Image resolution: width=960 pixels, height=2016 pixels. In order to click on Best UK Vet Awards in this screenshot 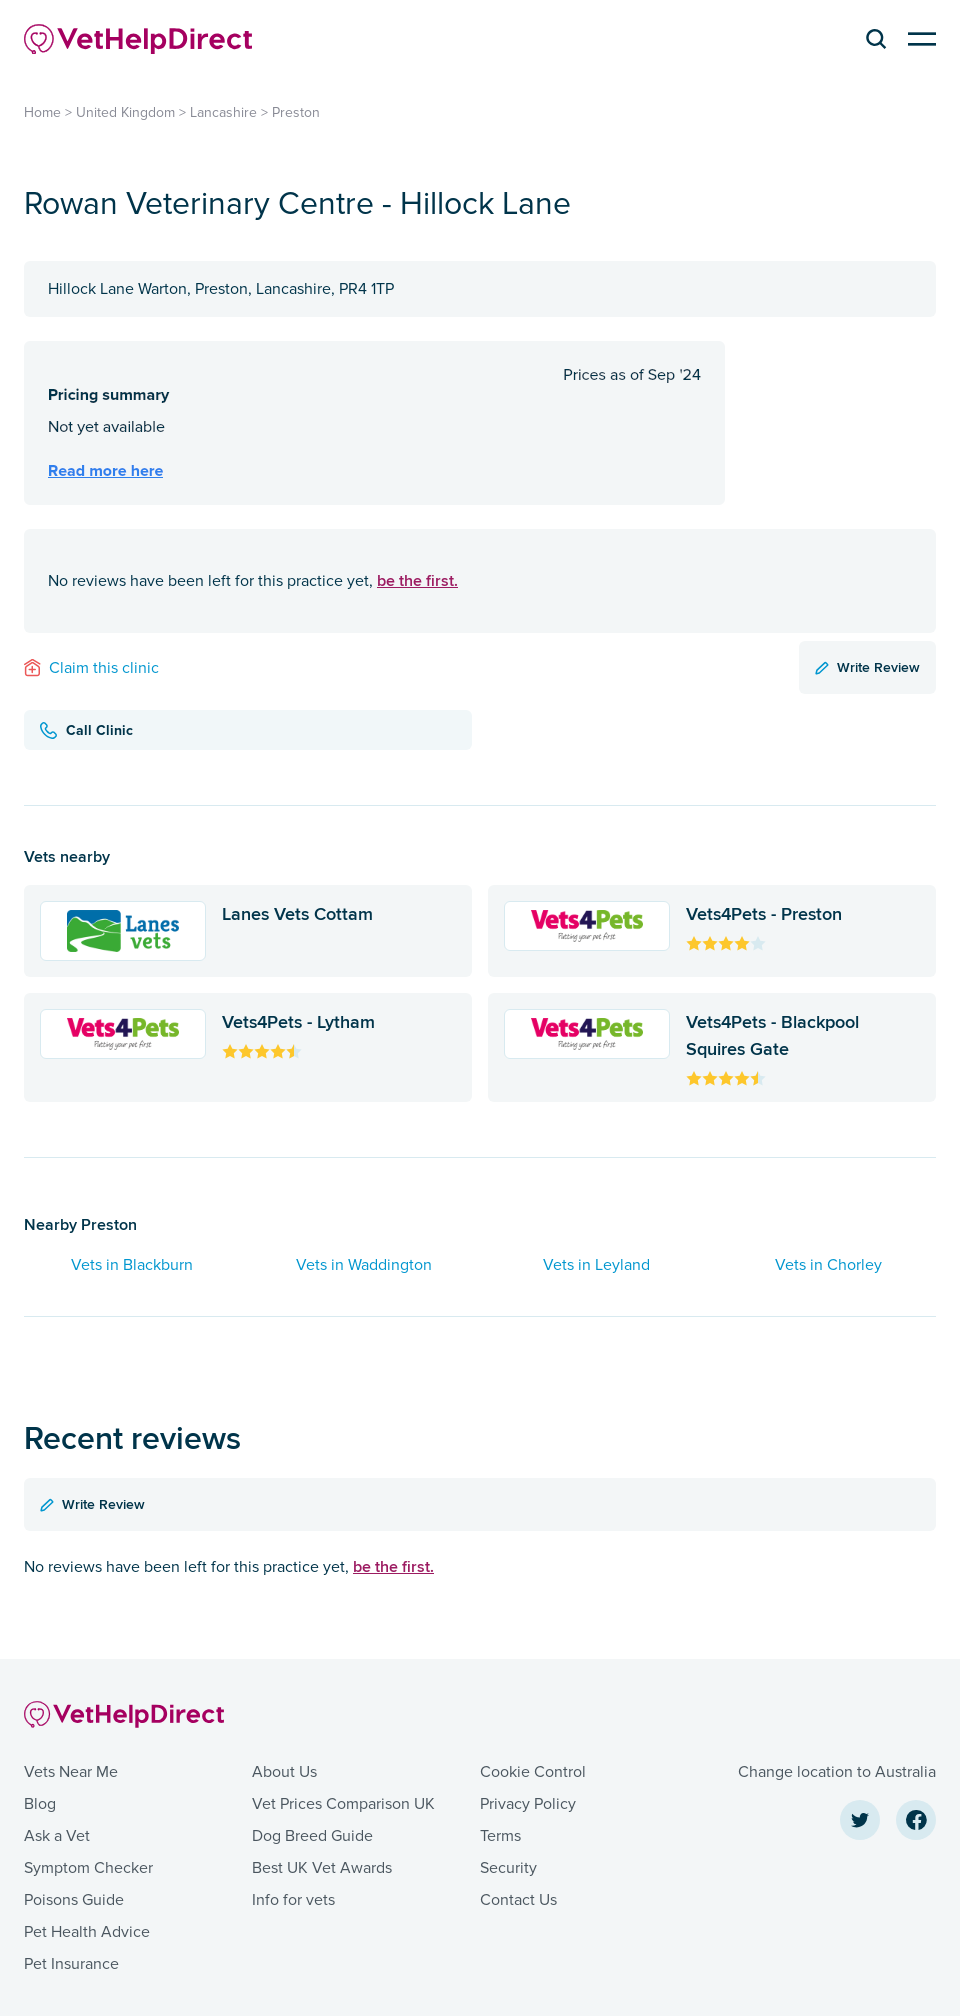, I will do `click(322, 1868)`.